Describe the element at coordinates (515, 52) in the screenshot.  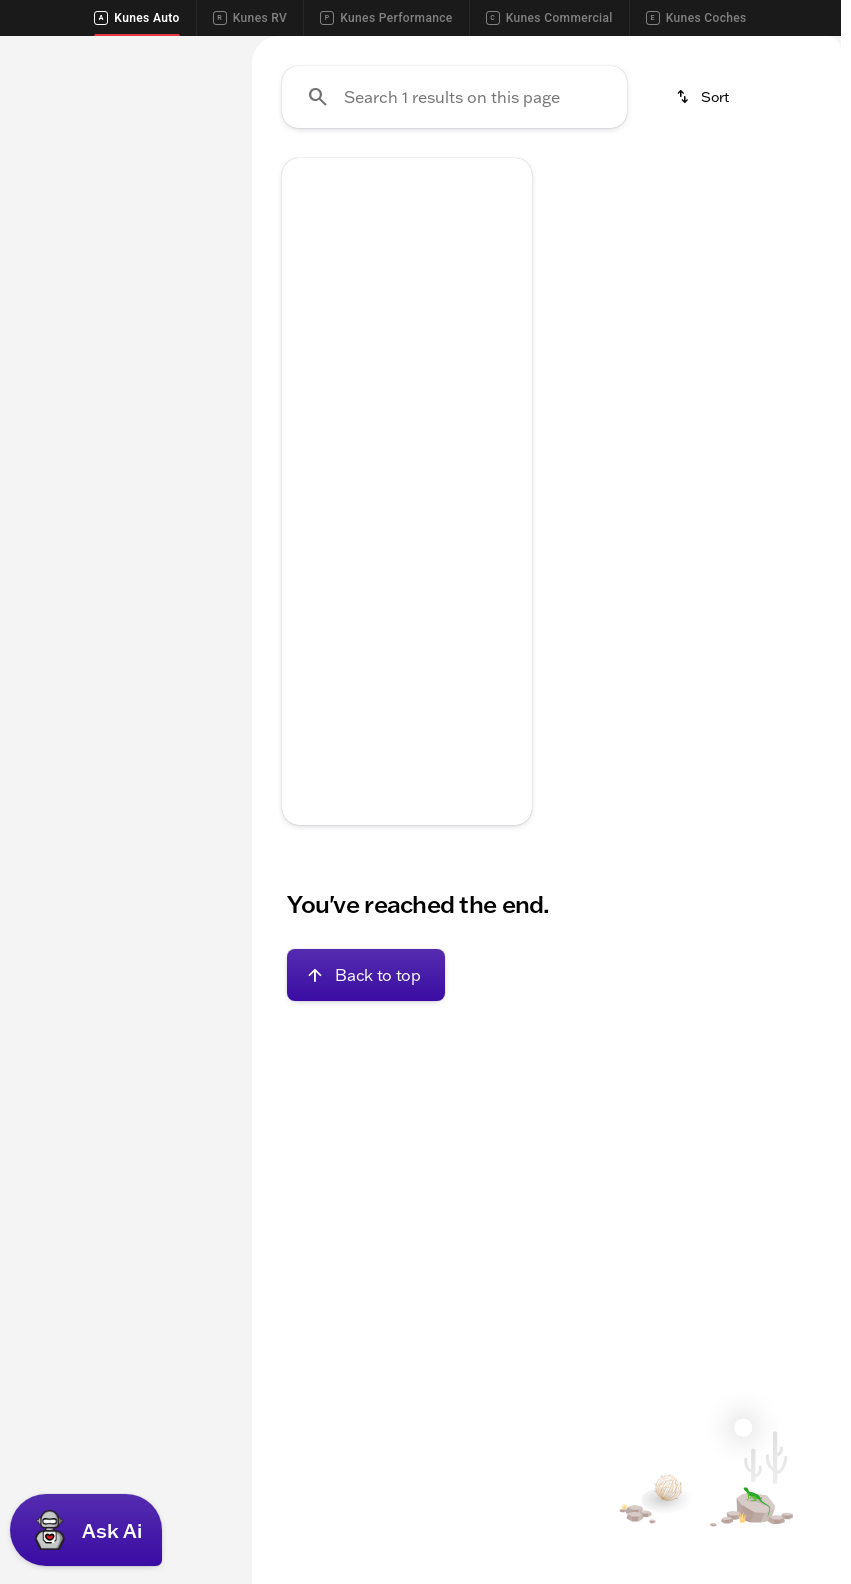
I see `[Call Sales]` at that location.